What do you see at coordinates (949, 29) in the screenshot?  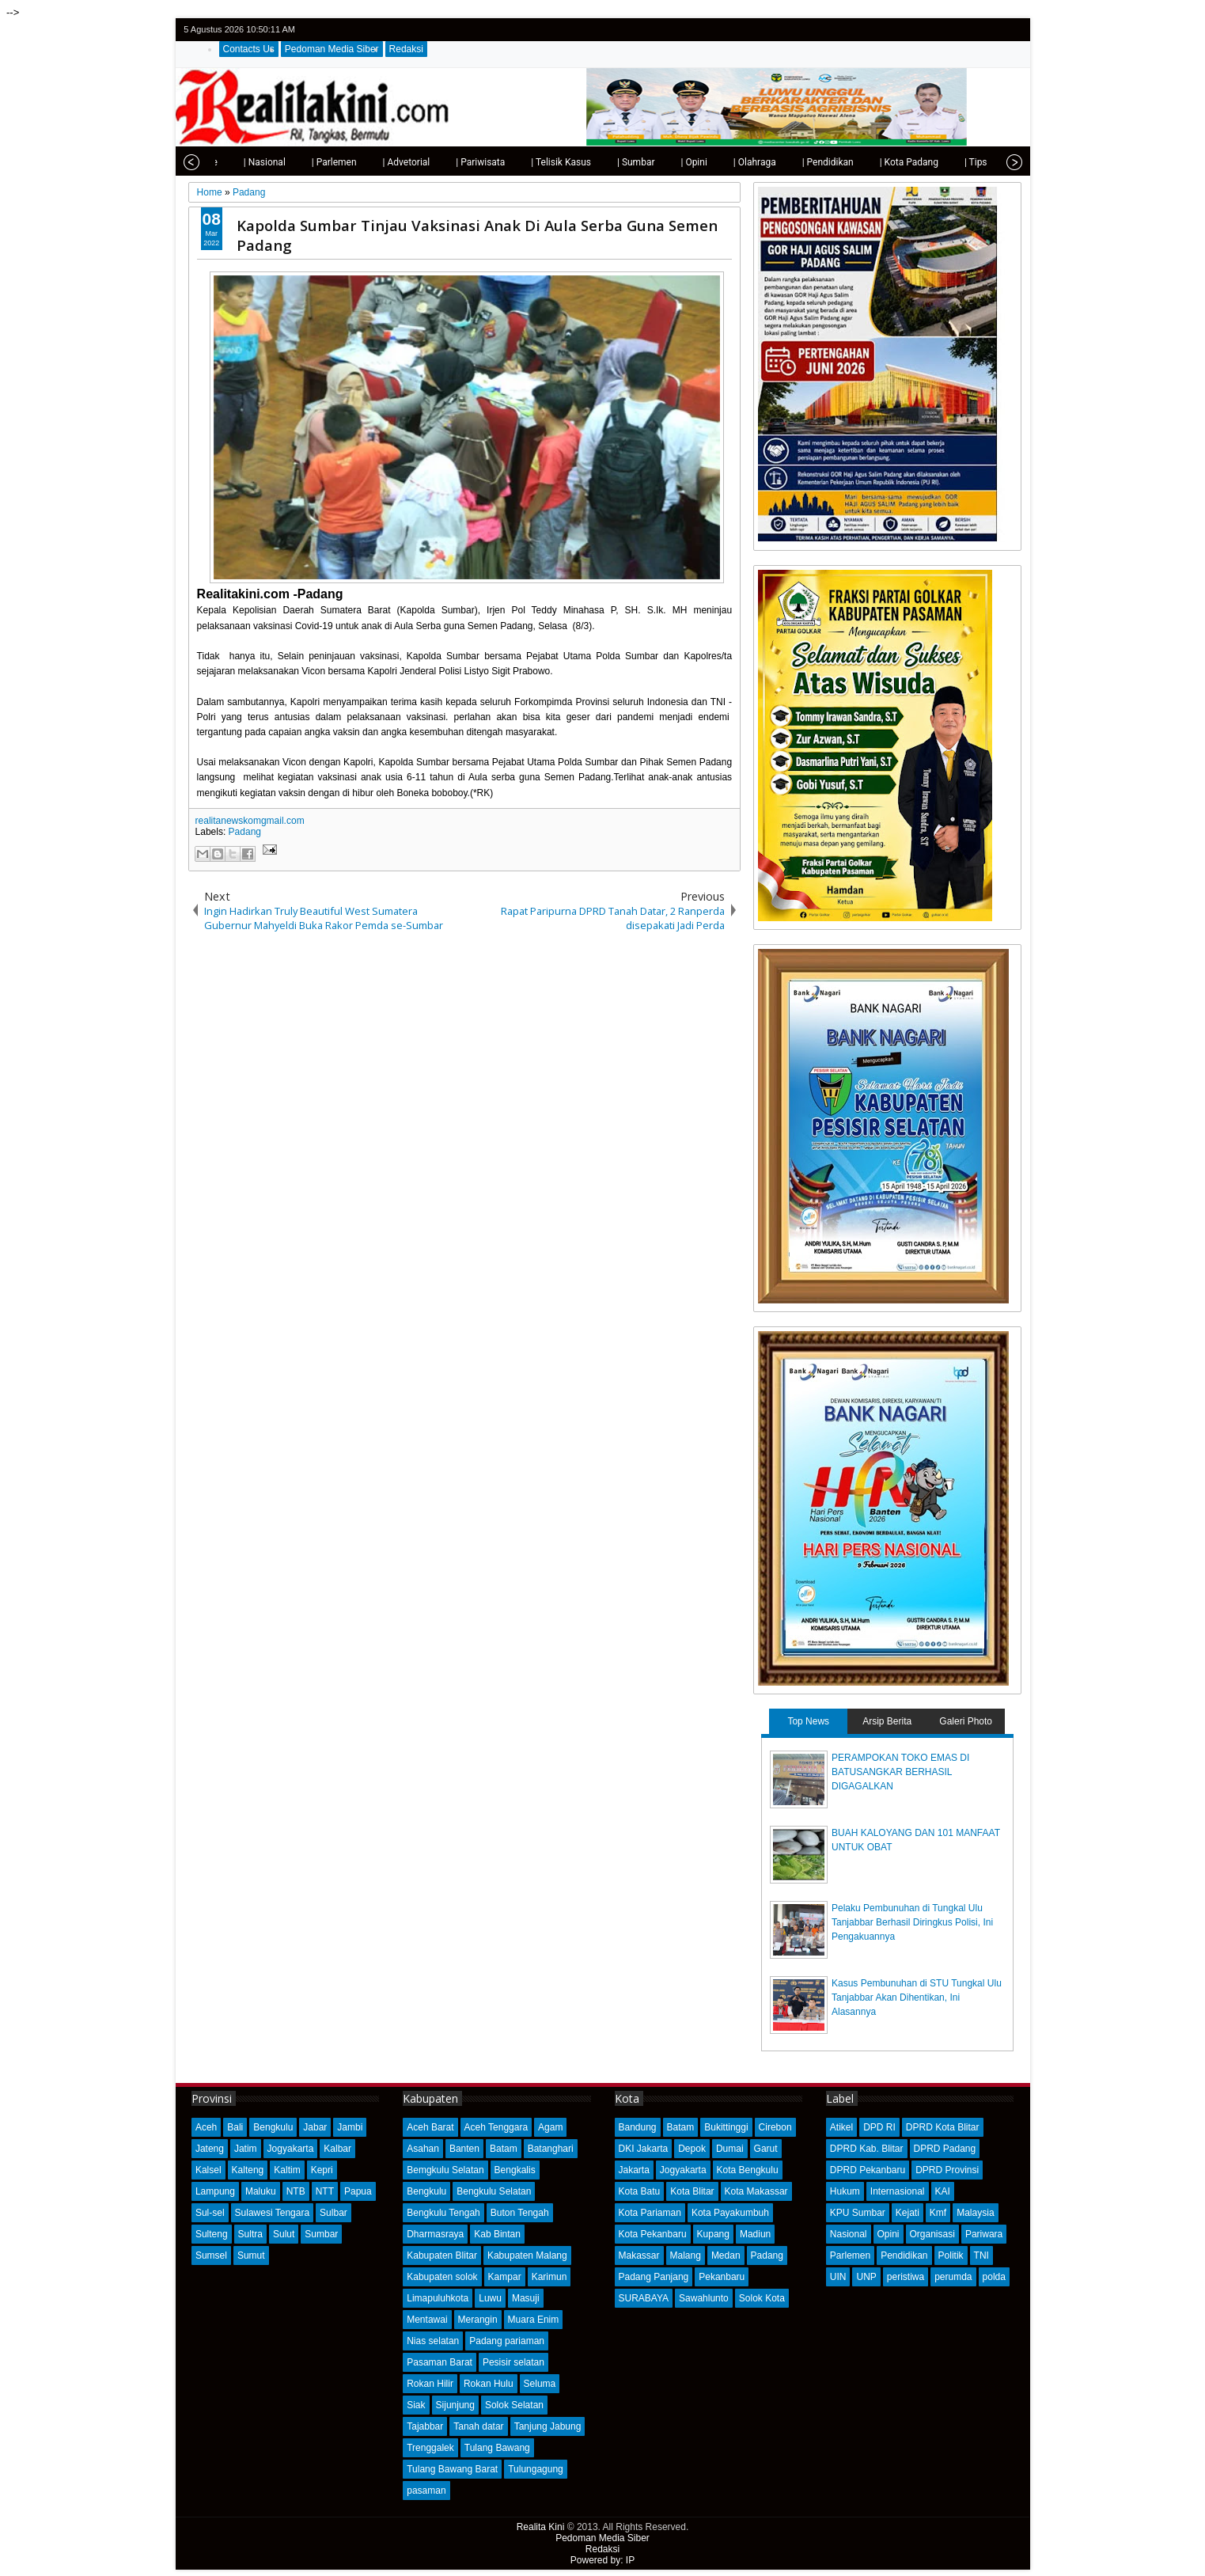 I see `twitter` at bounding box center [949, 29].